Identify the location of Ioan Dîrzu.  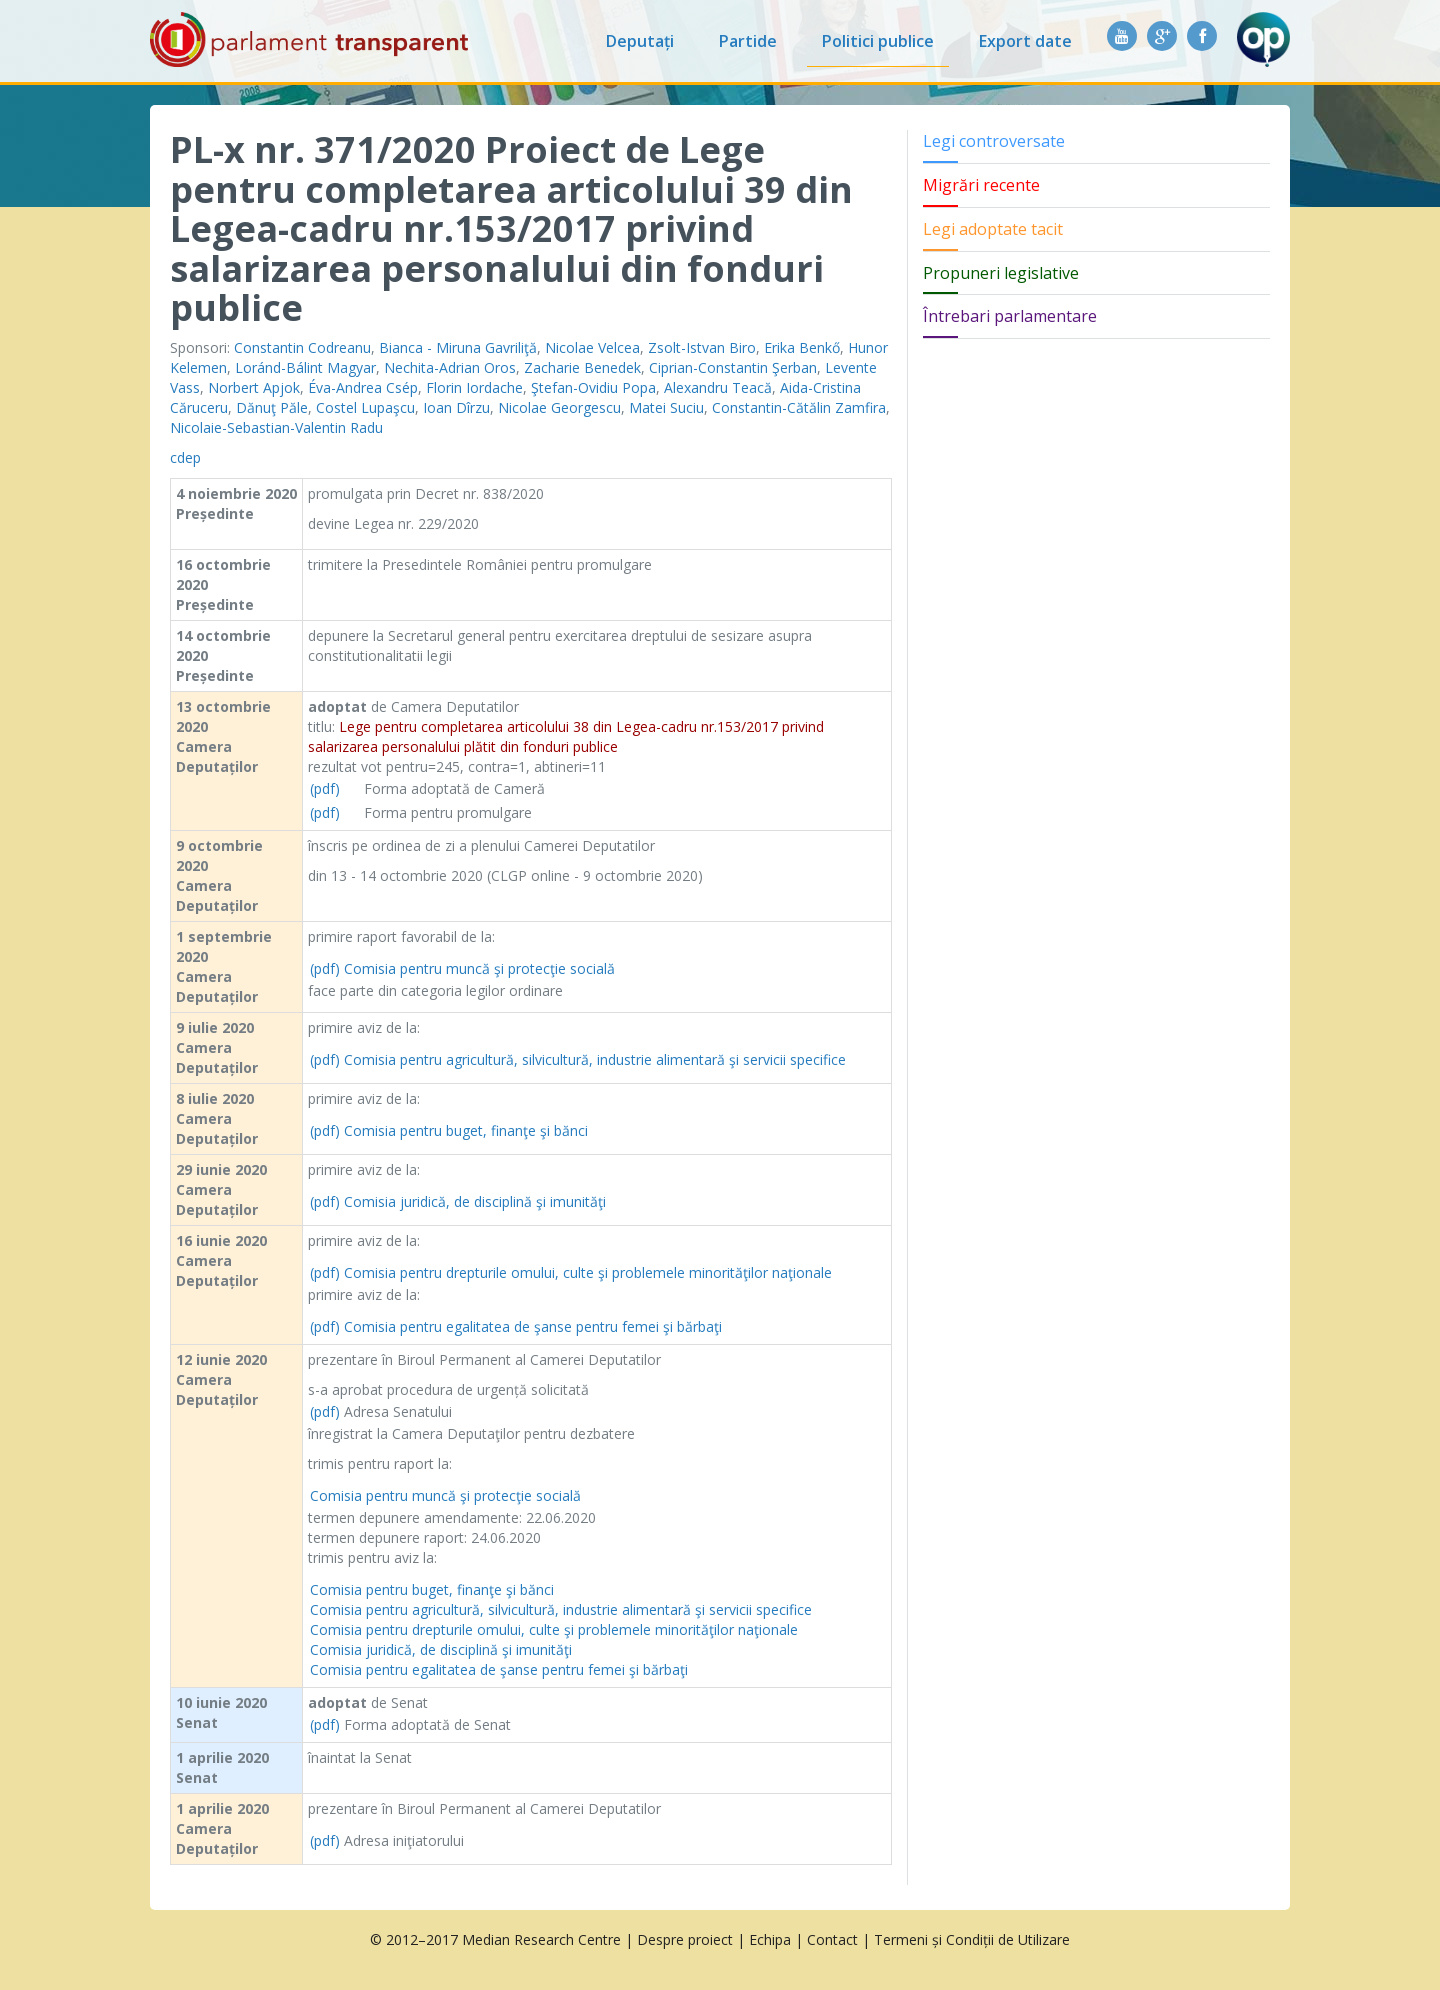
(456, 407).